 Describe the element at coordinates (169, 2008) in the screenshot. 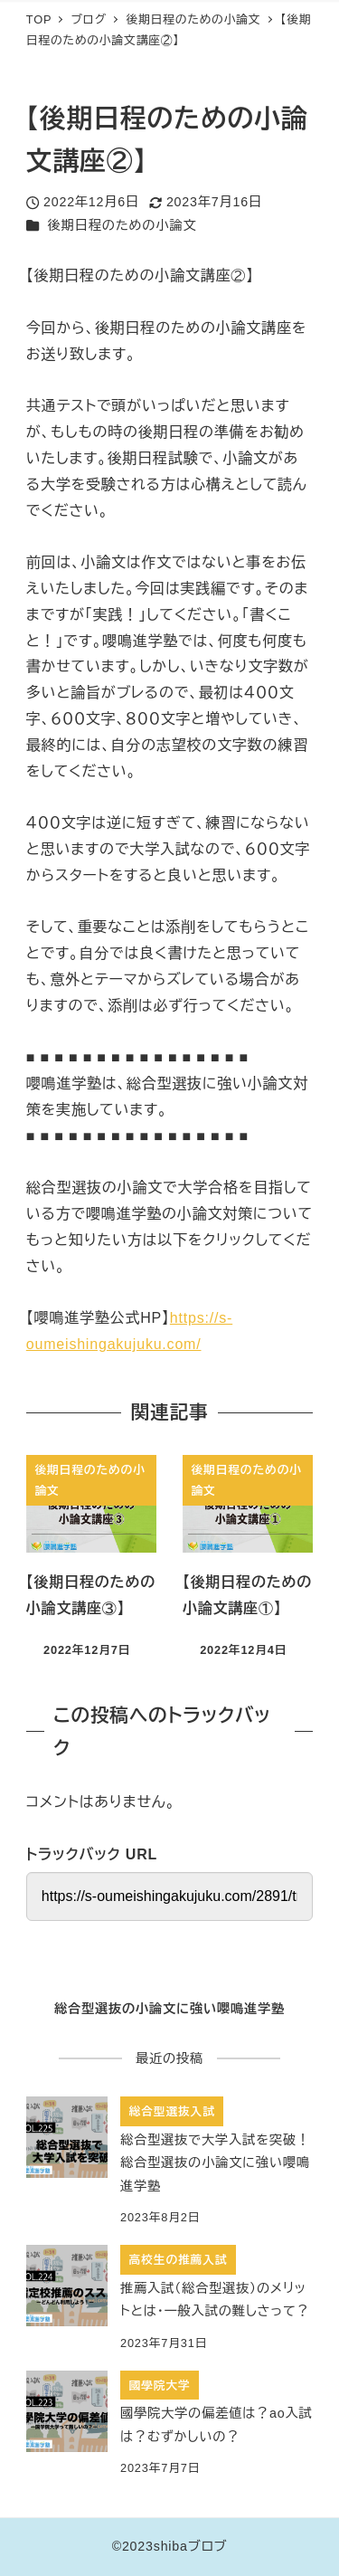

I see `総合型選抜の小論文に強い嚶鳴進学塾` at that location.